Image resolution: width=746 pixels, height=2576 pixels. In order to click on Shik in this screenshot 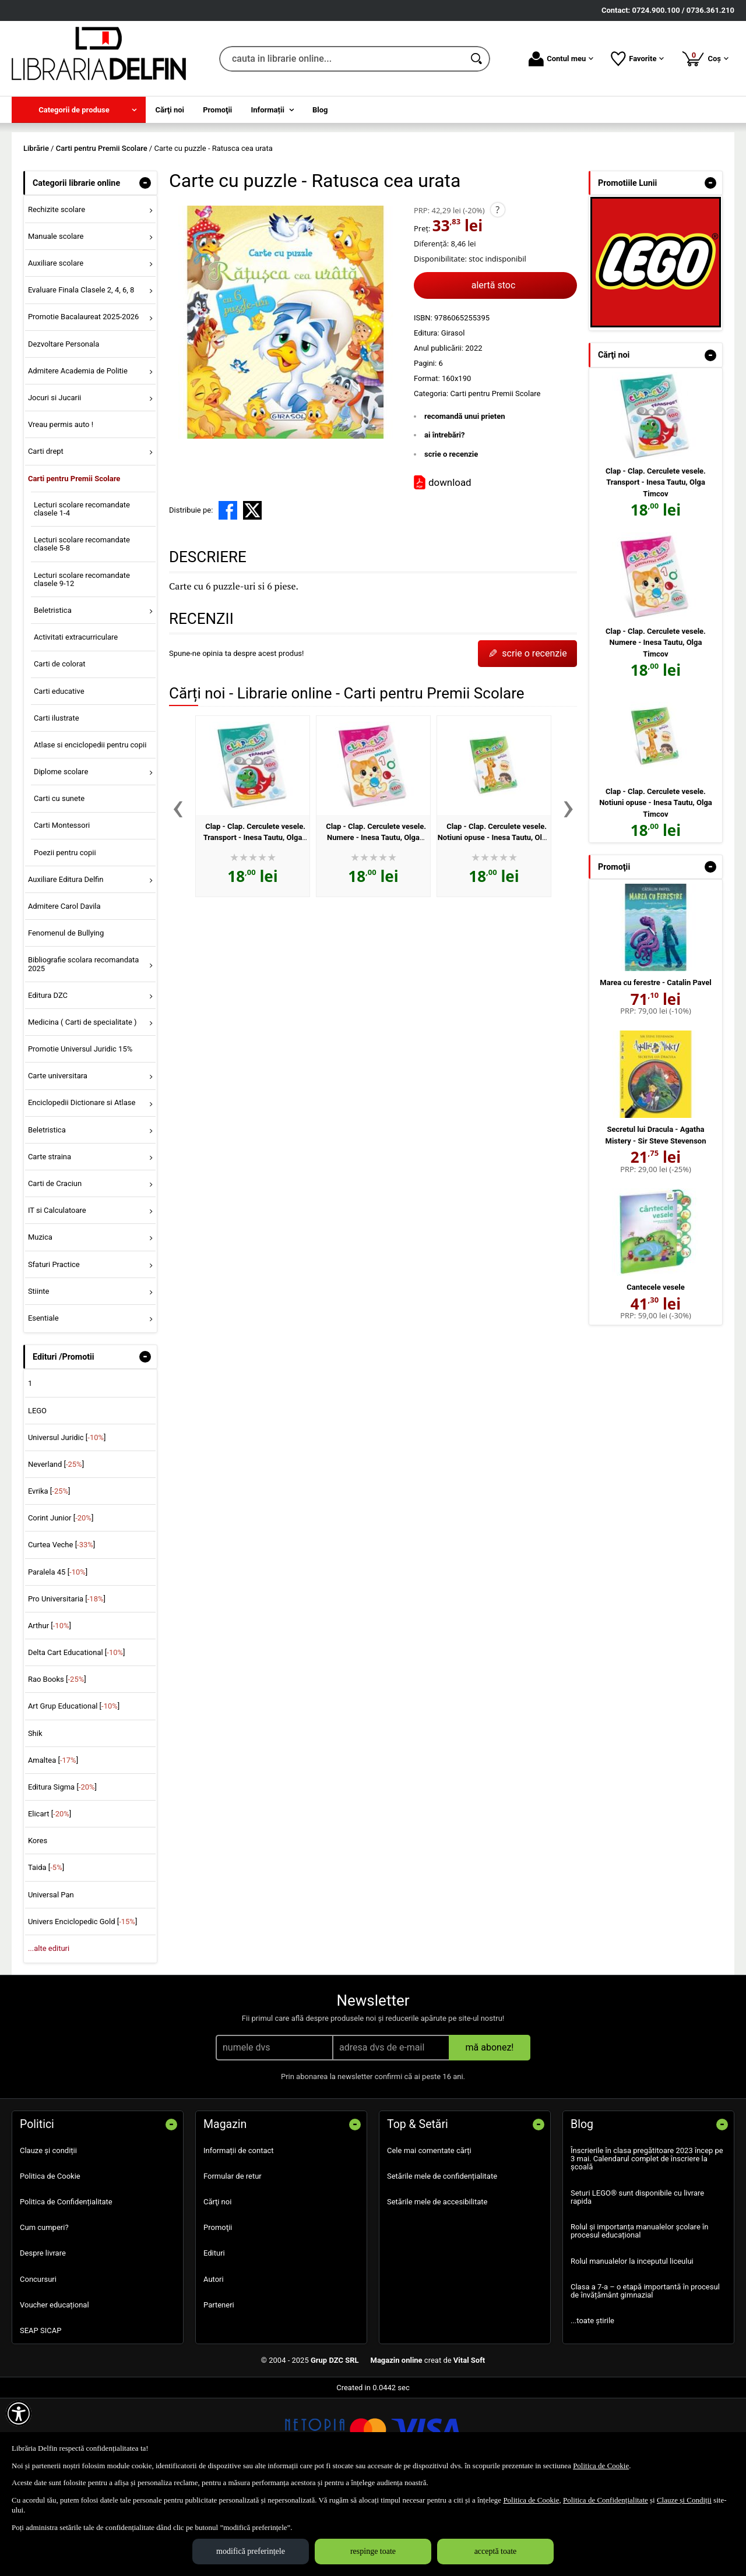, I will do `click(35, 1817)`.